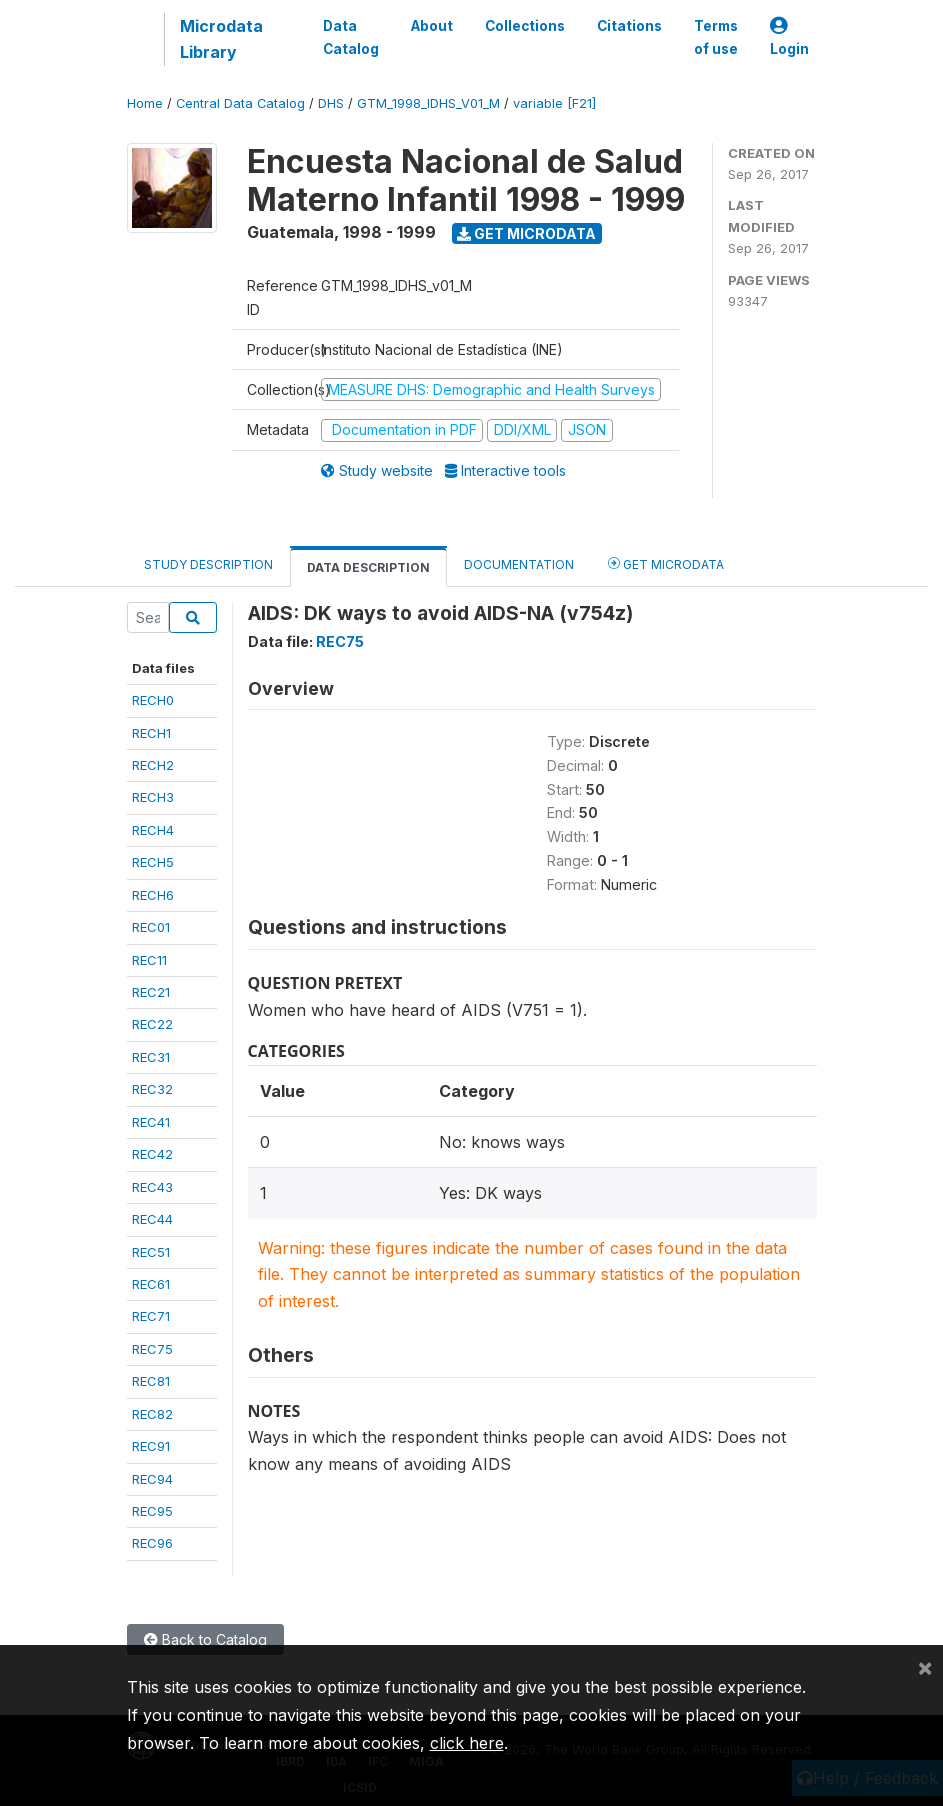  What do you see at coordinates (153, 797) in the screenshot?
I see `RECH3` at bounding box center [153, 797].